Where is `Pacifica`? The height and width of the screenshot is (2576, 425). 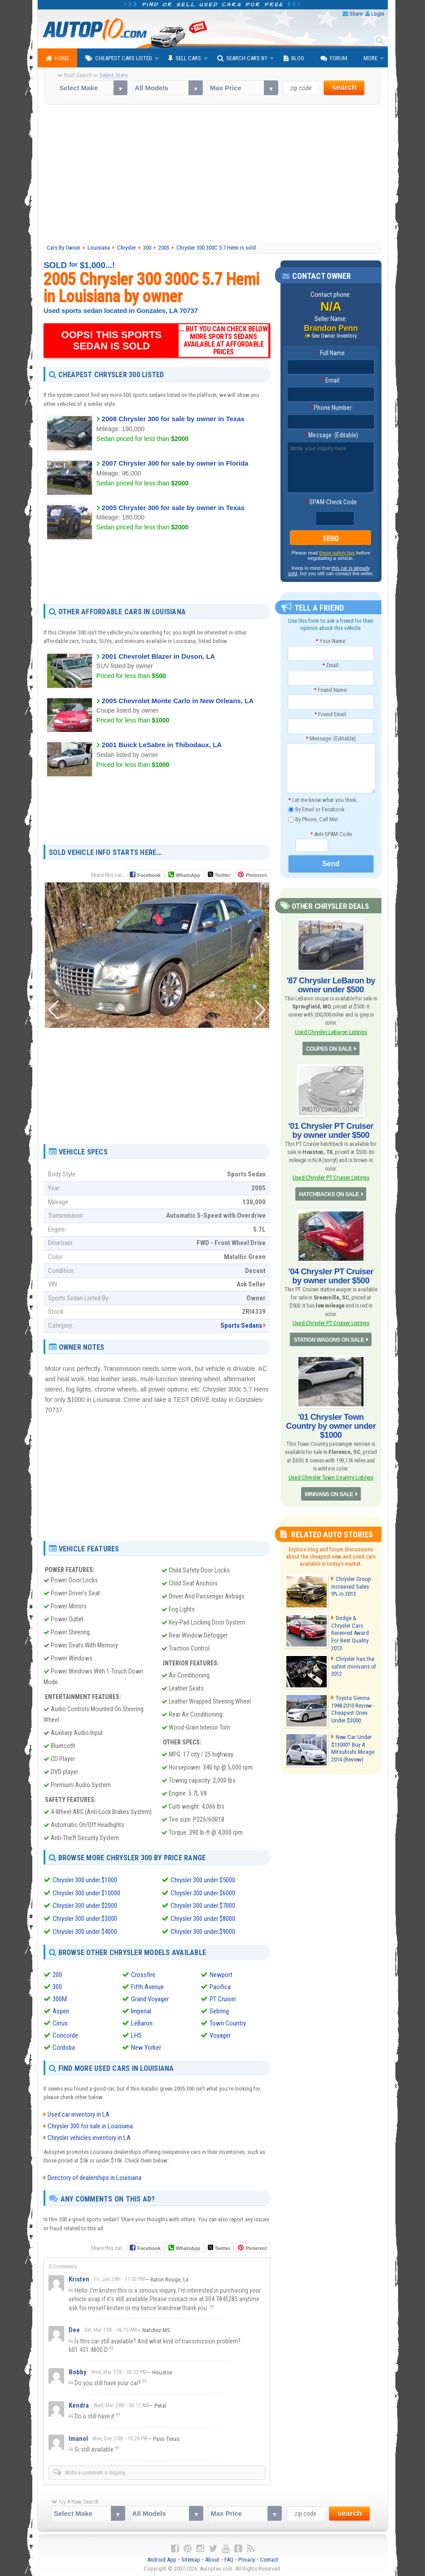
Pacifica is located at coordinates (220, 1985).